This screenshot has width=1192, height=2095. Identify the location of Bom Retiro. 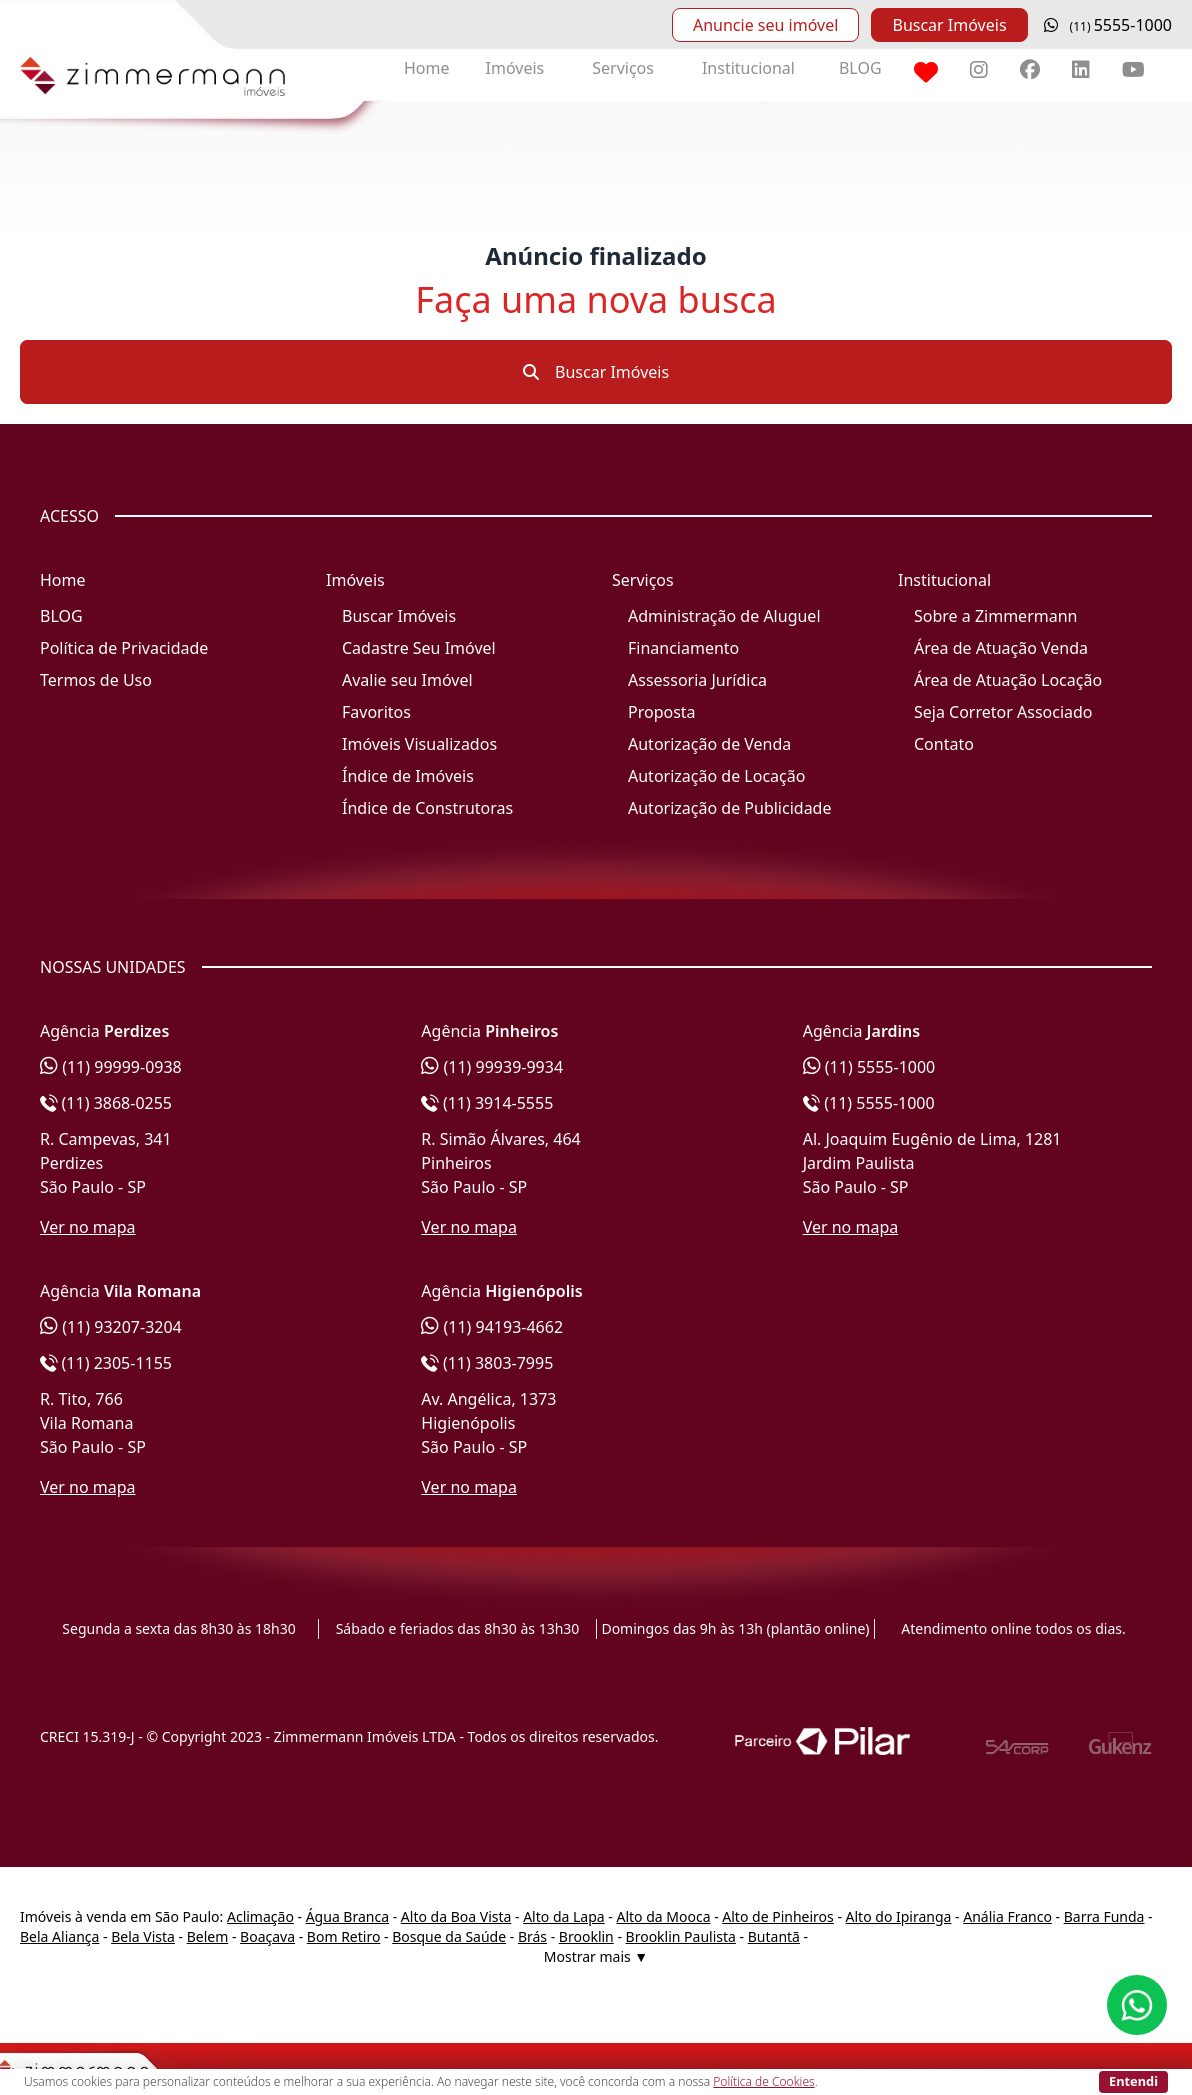
(344, 1936).